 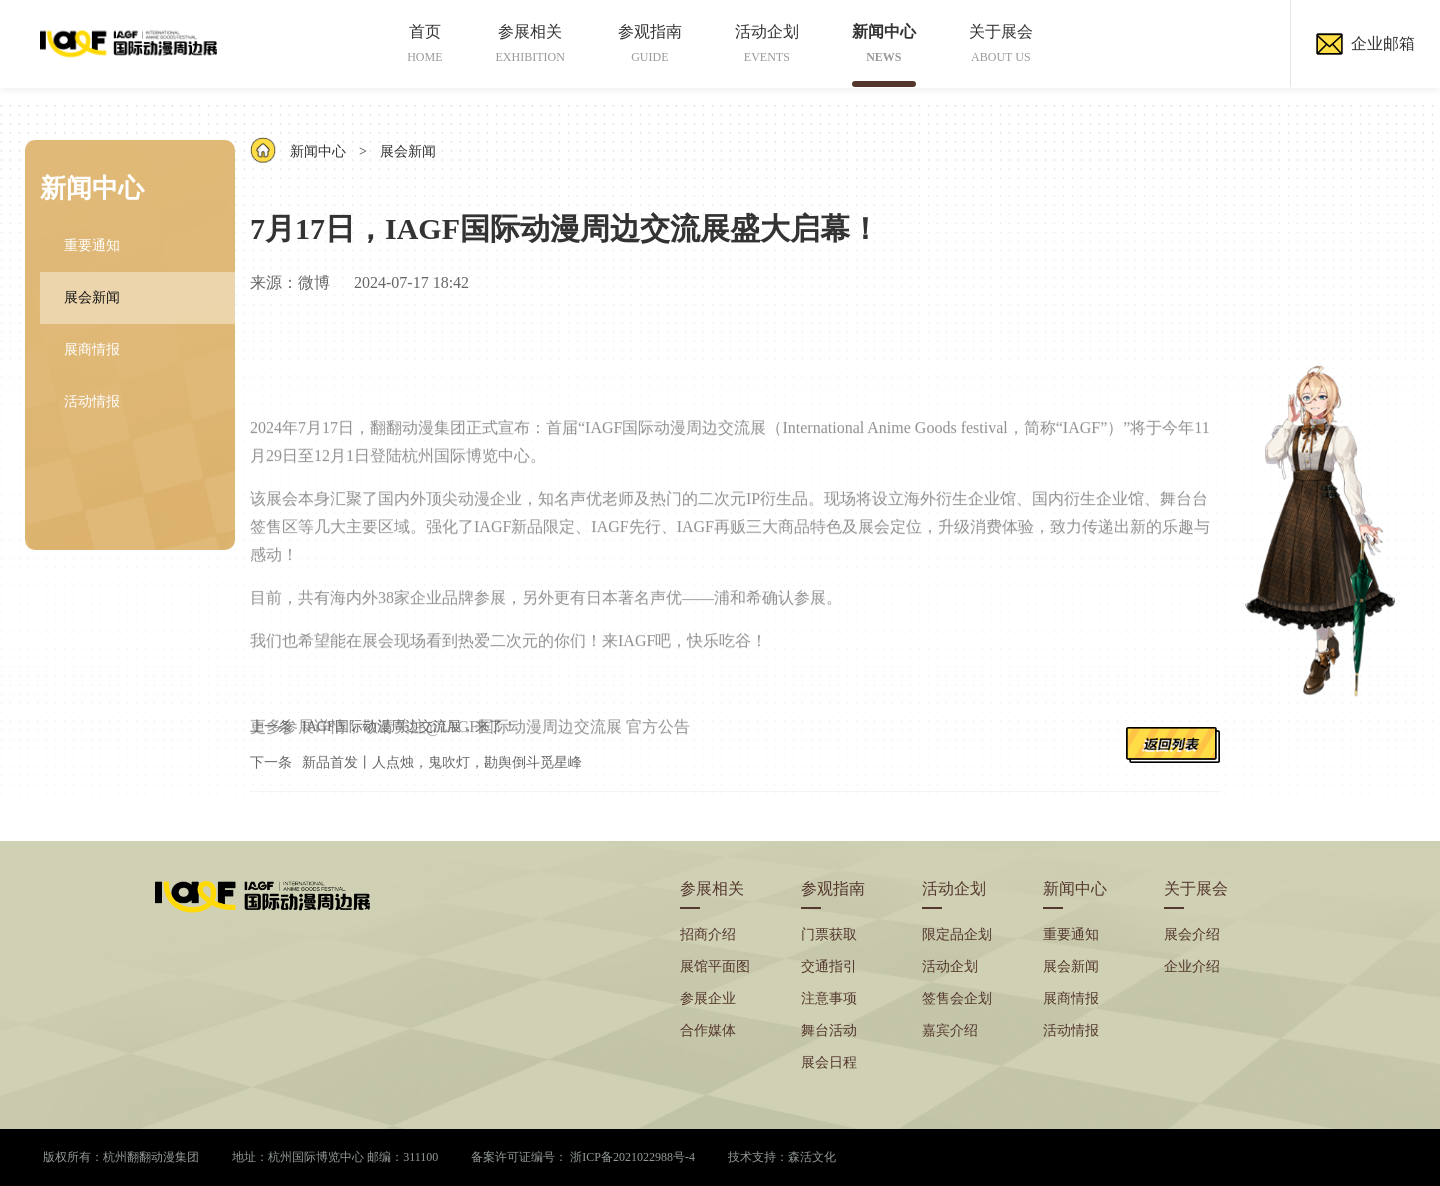 I want to click on 招商介绍, so click(x=708, y=934).